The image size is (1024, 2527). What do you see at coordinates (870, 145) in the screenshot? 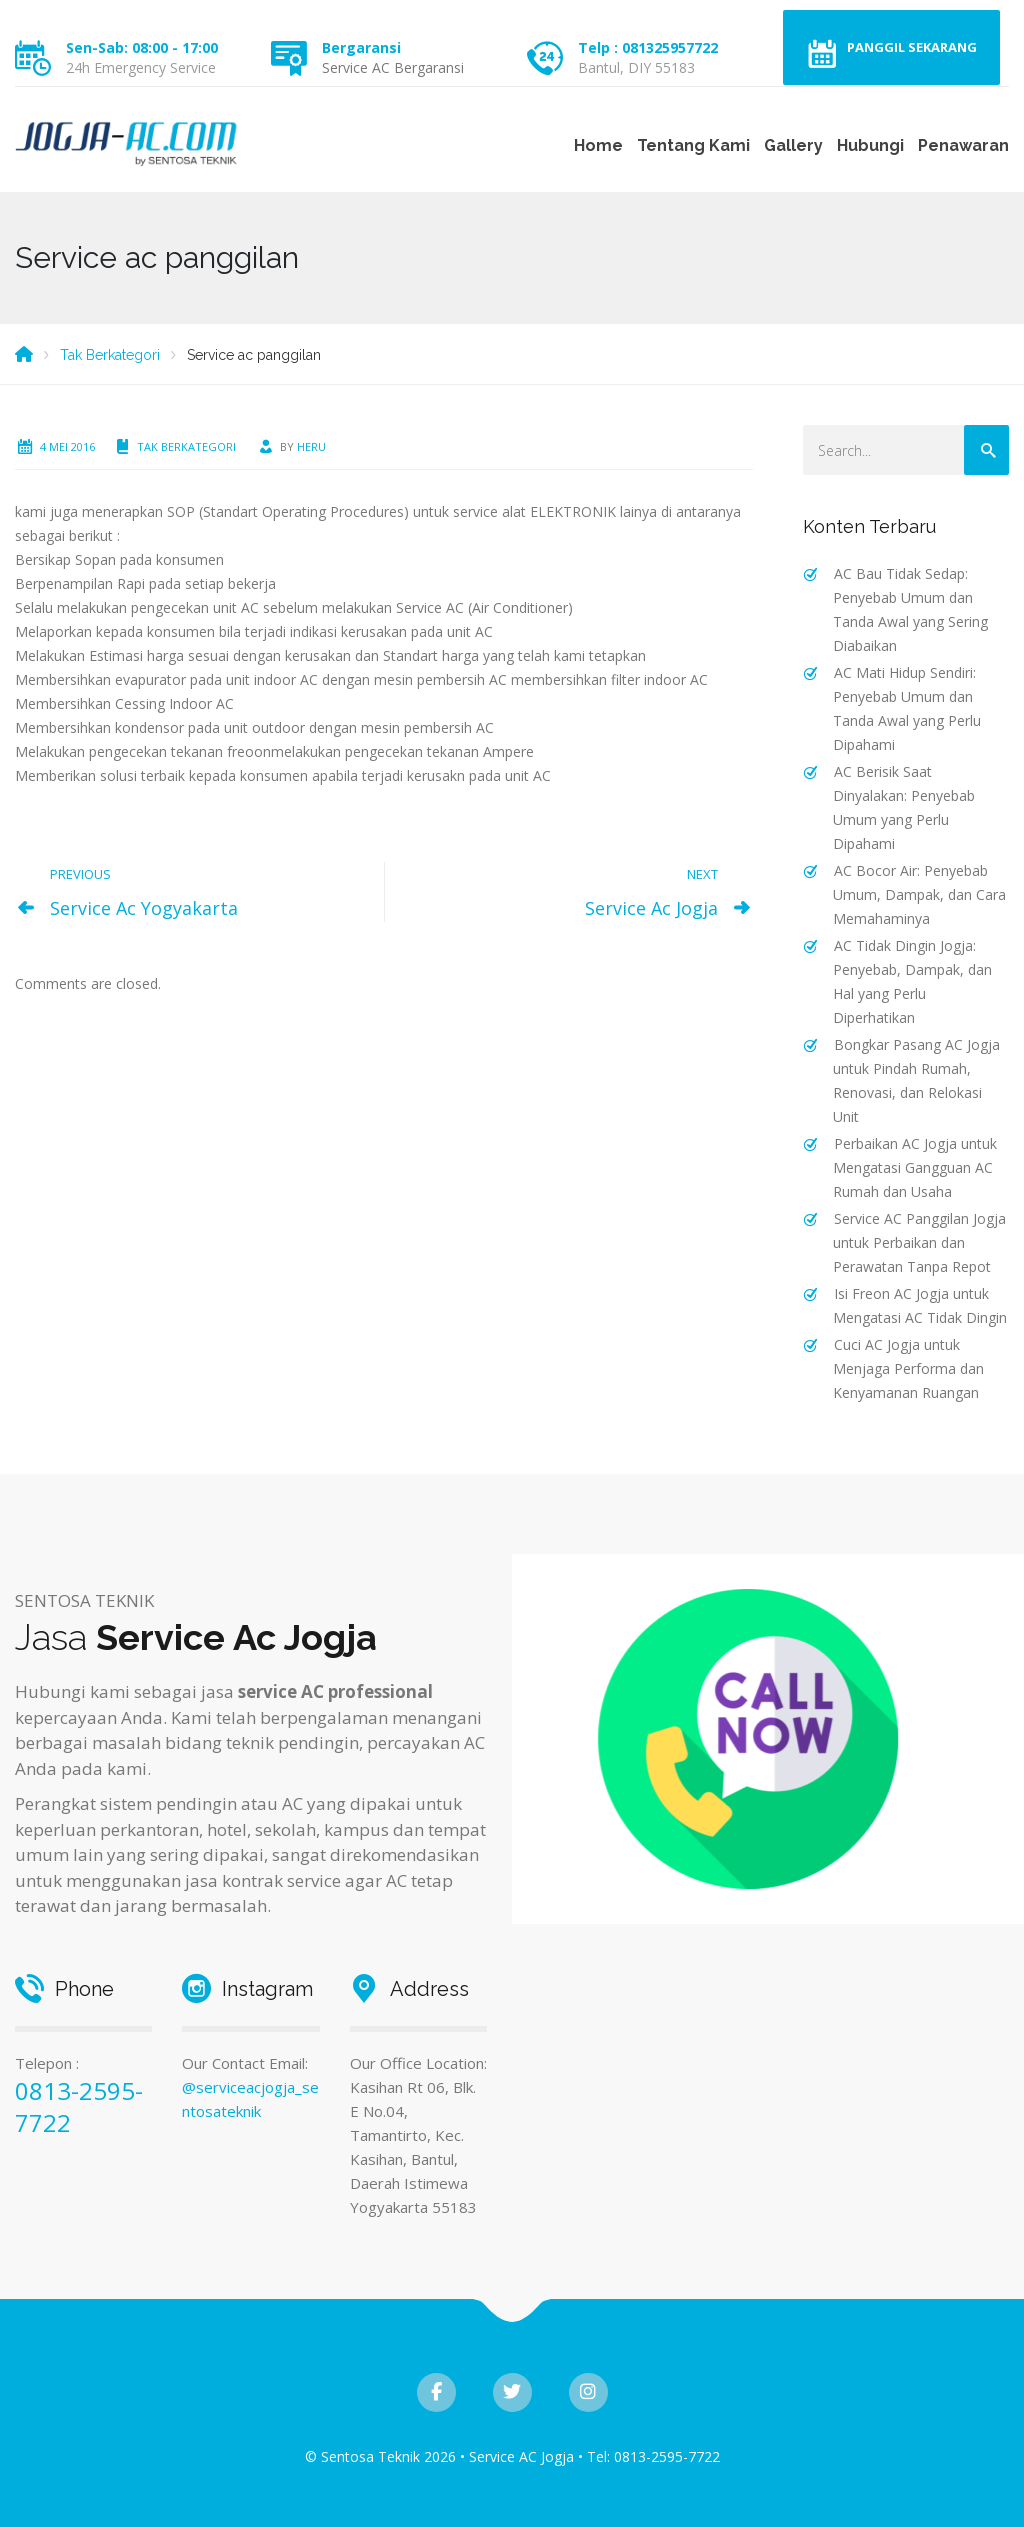
I see `Hubungi` at bounding box center [870, 145].